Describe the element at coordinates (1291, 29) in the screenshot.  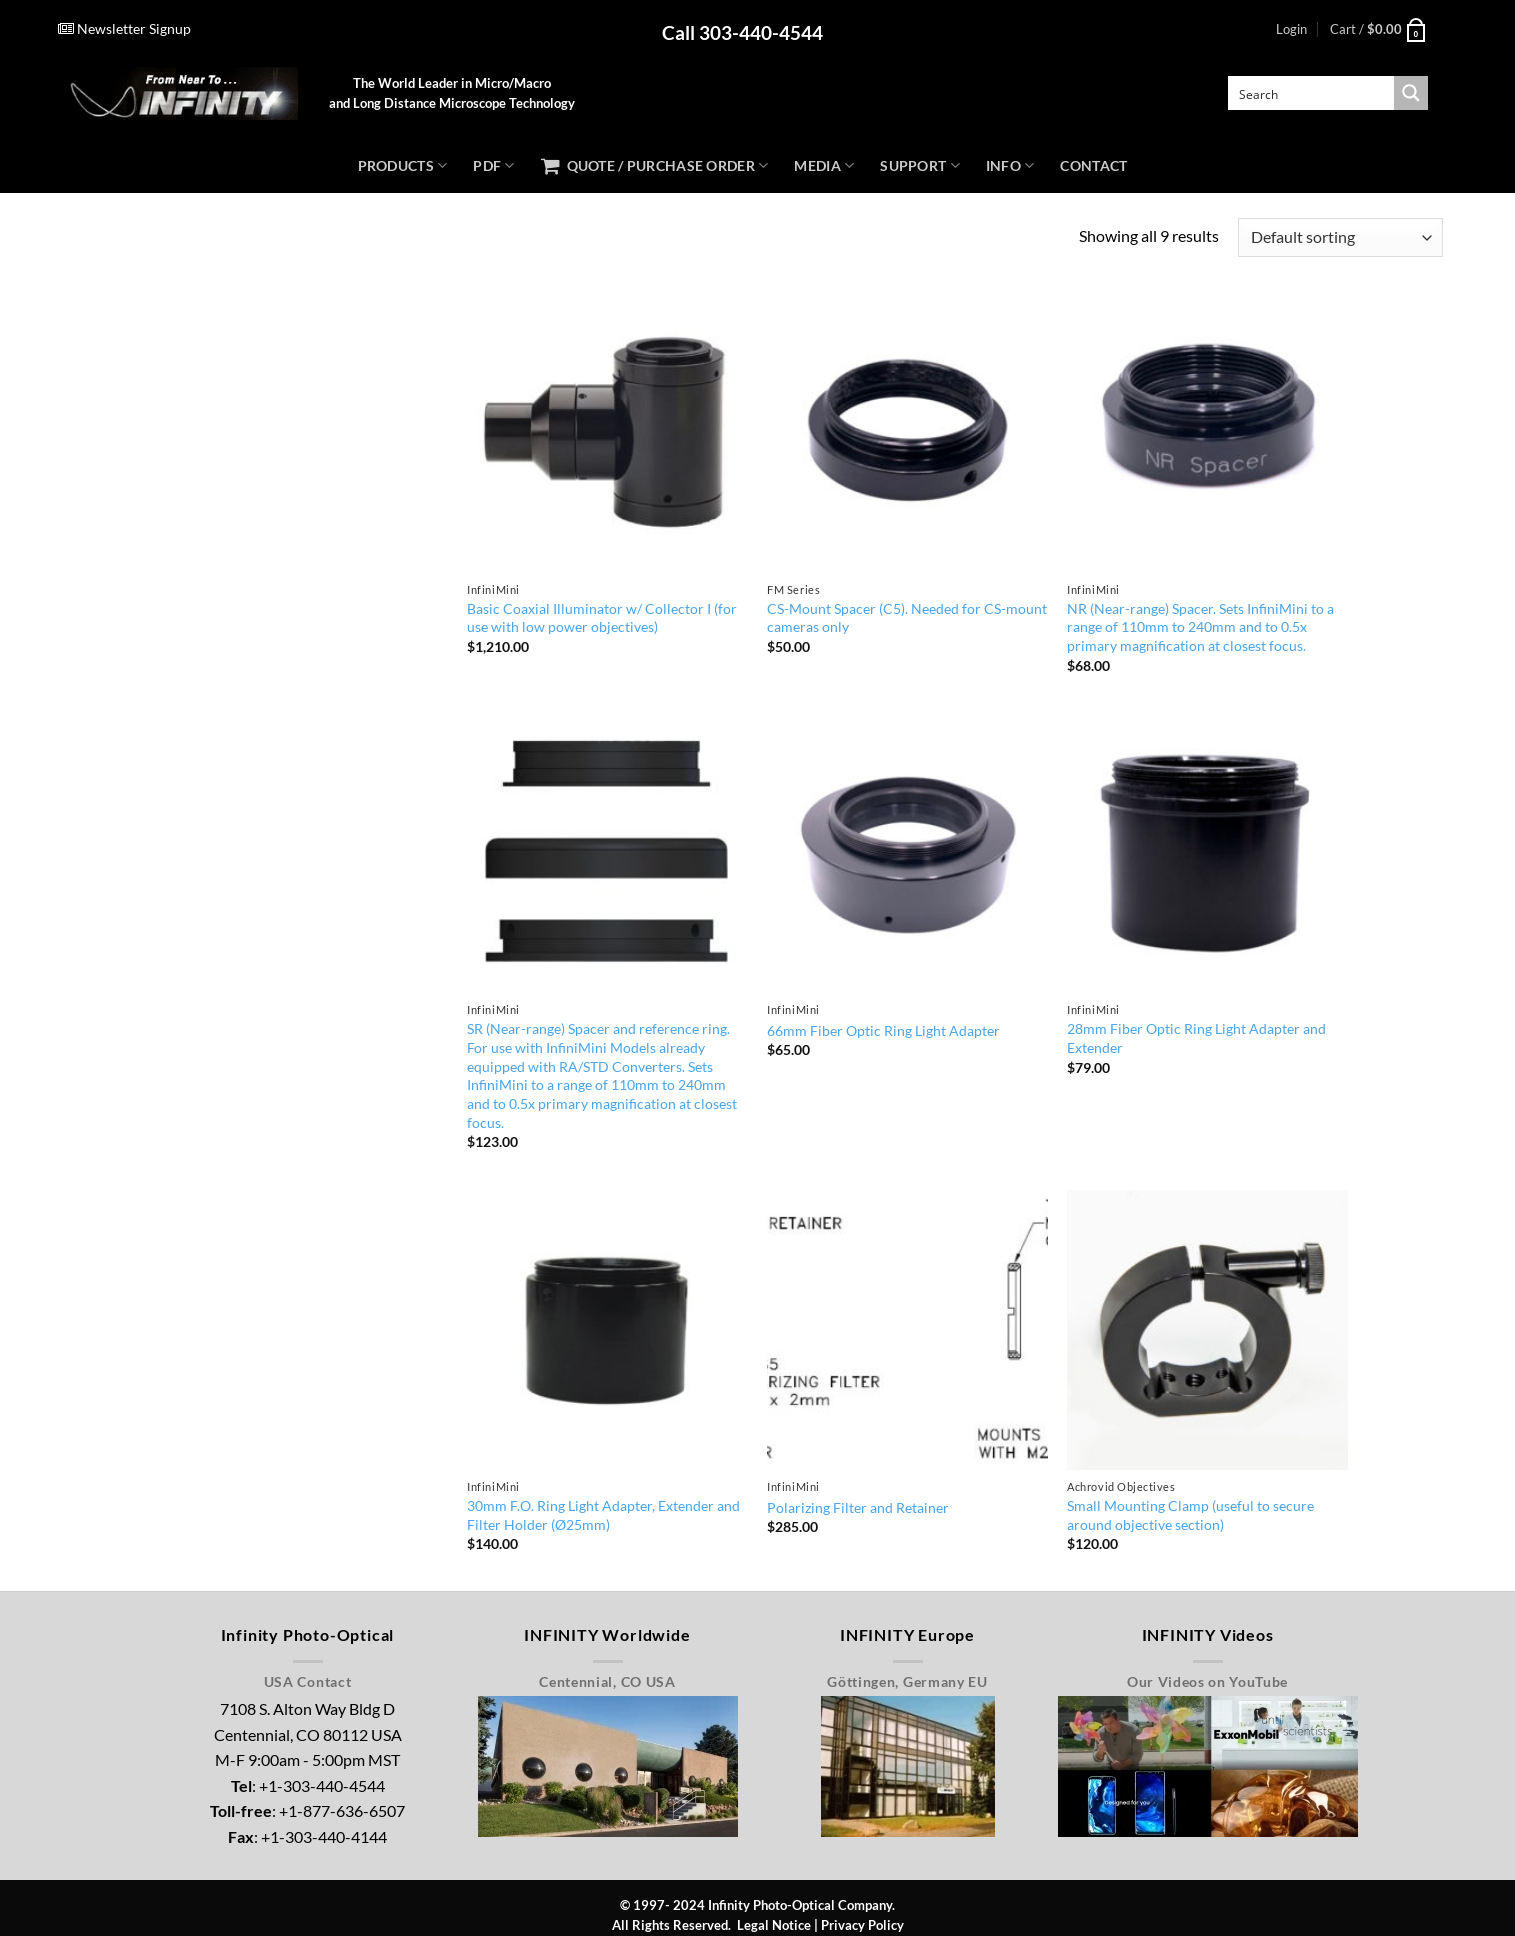
I see `[button]` at that location.